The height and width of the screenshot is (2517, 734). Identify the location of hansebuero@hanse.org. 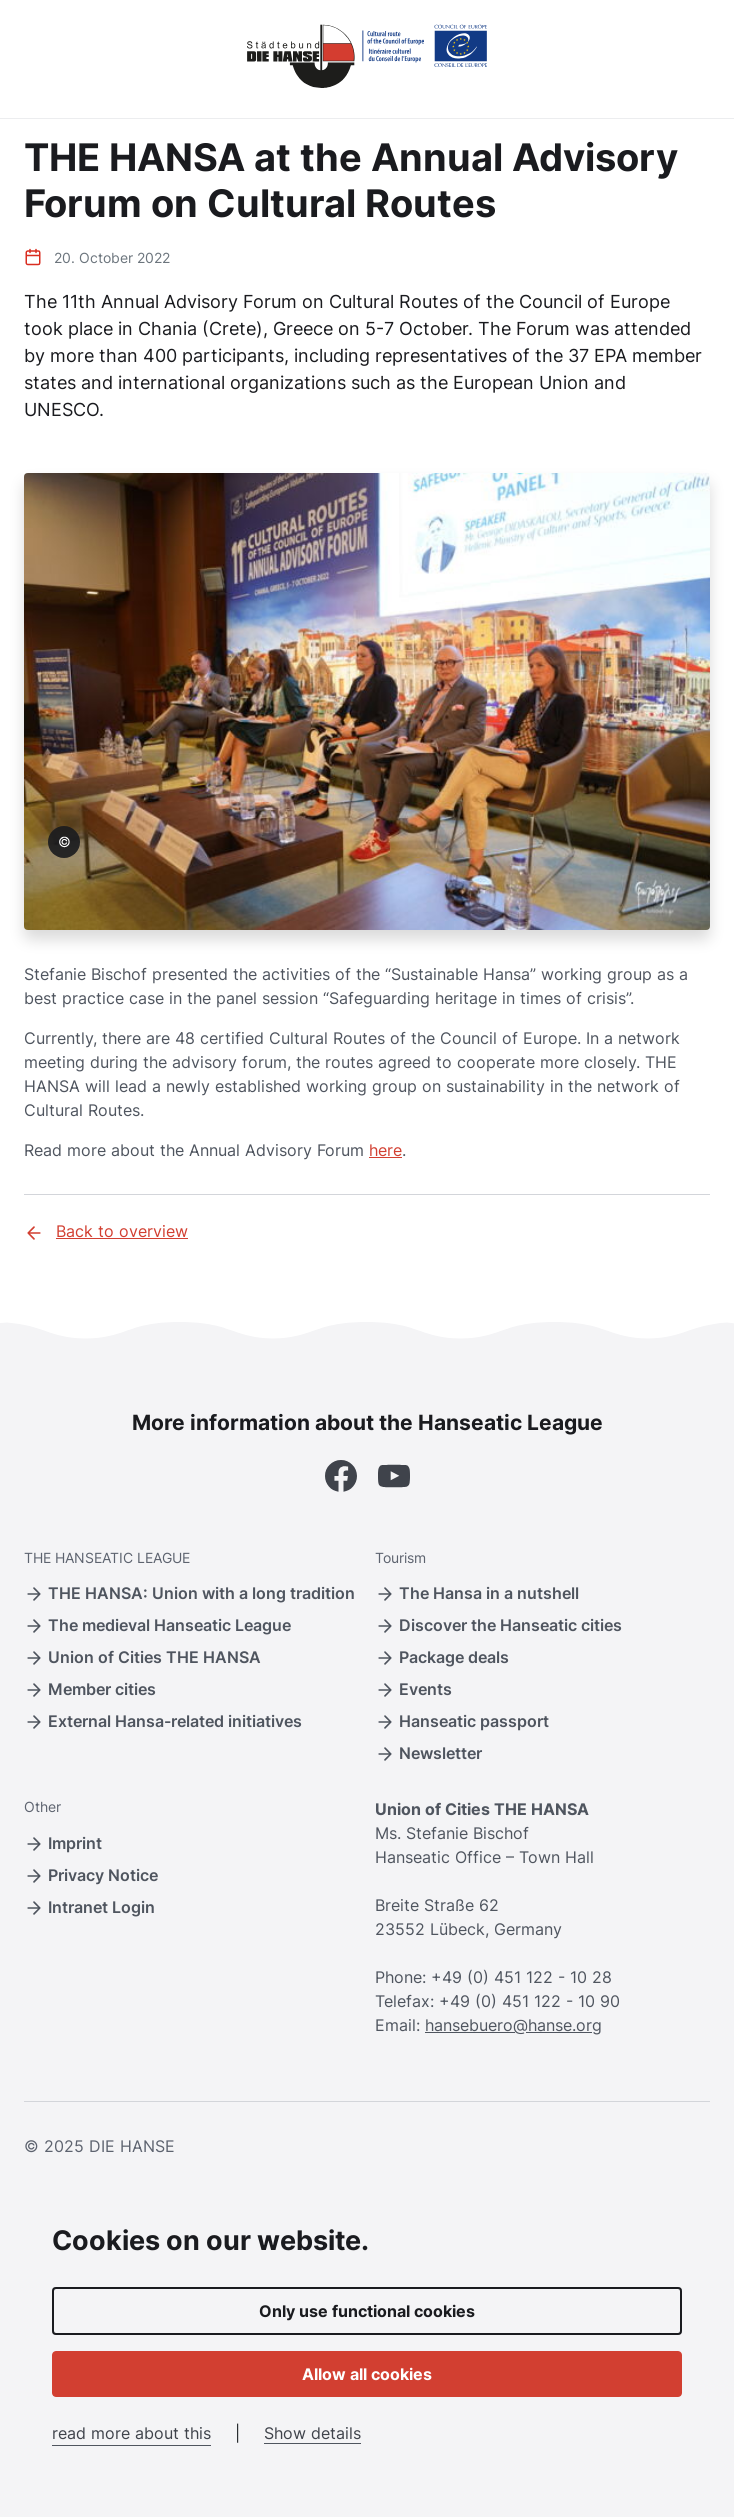
(513, 2025).